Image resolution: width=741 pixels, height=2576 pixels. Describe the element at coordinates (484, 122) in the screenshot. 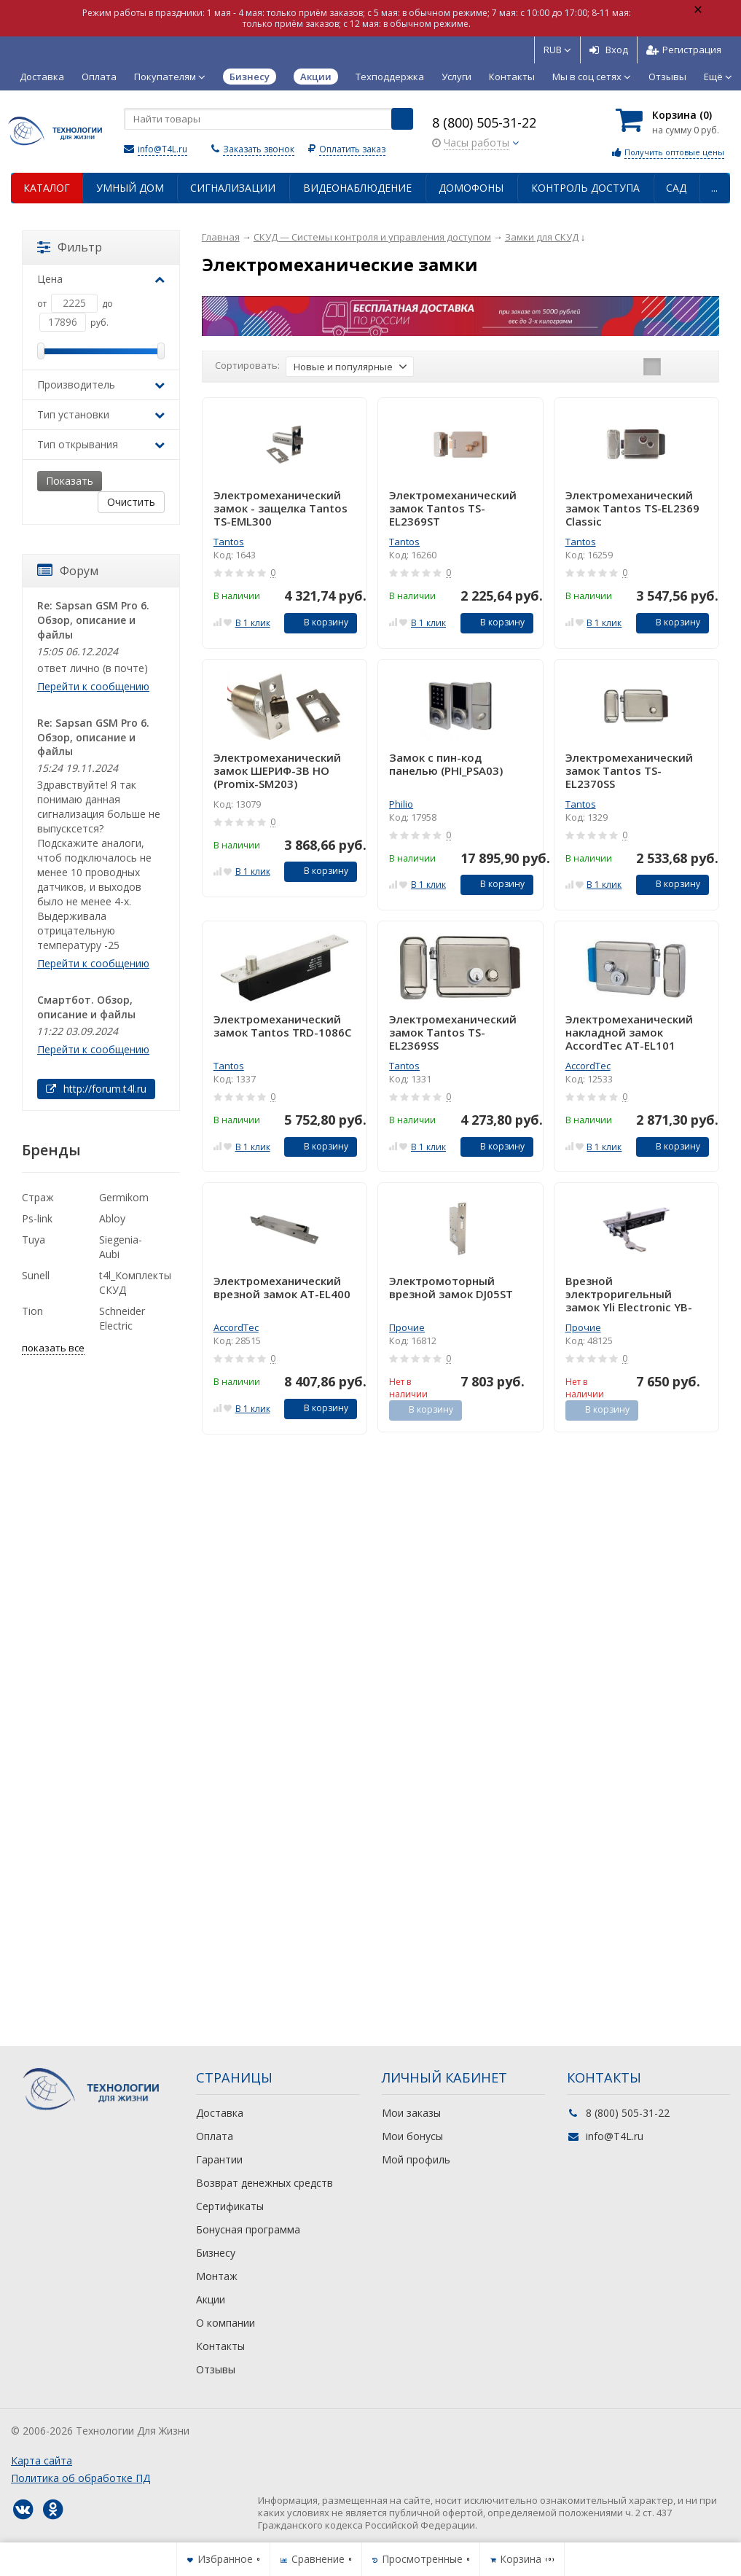

I see `8 (800) 505-31-22` at that location.